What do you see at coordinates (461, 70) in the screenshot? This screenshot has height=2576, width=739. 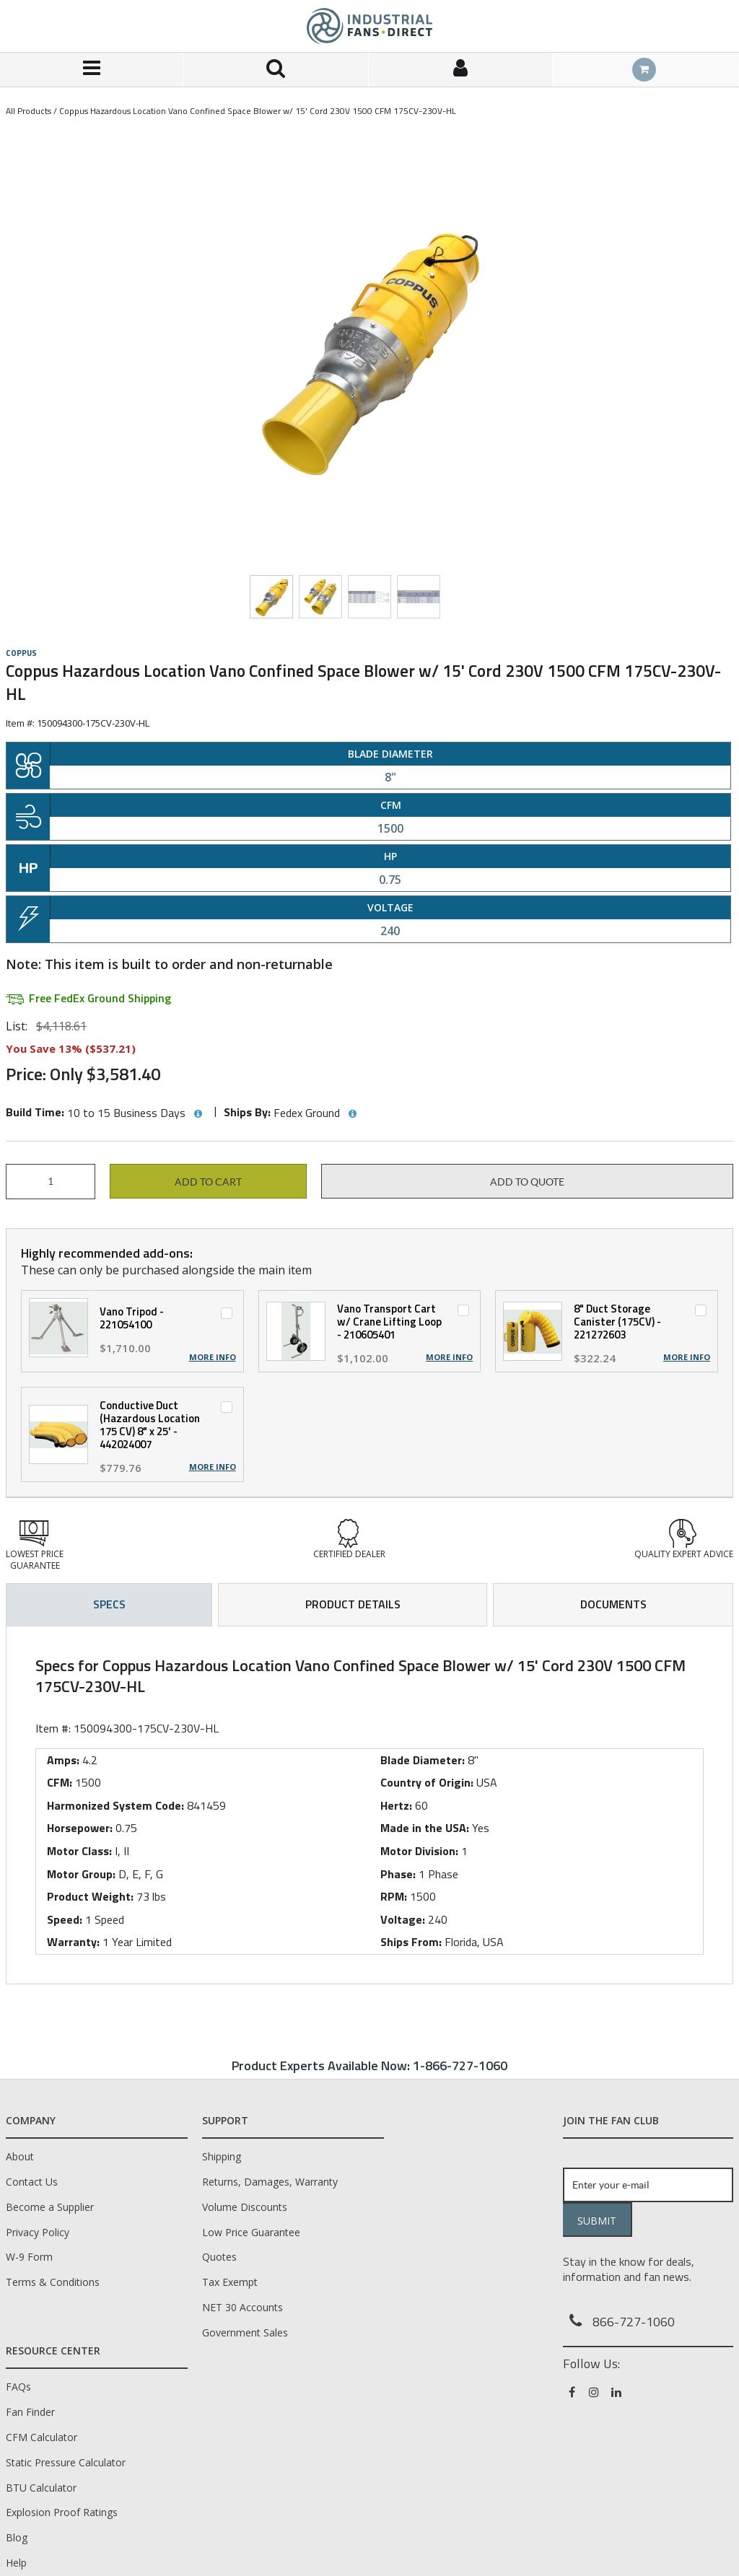 I see `[Sign In]` at bounding box center [461, 70].